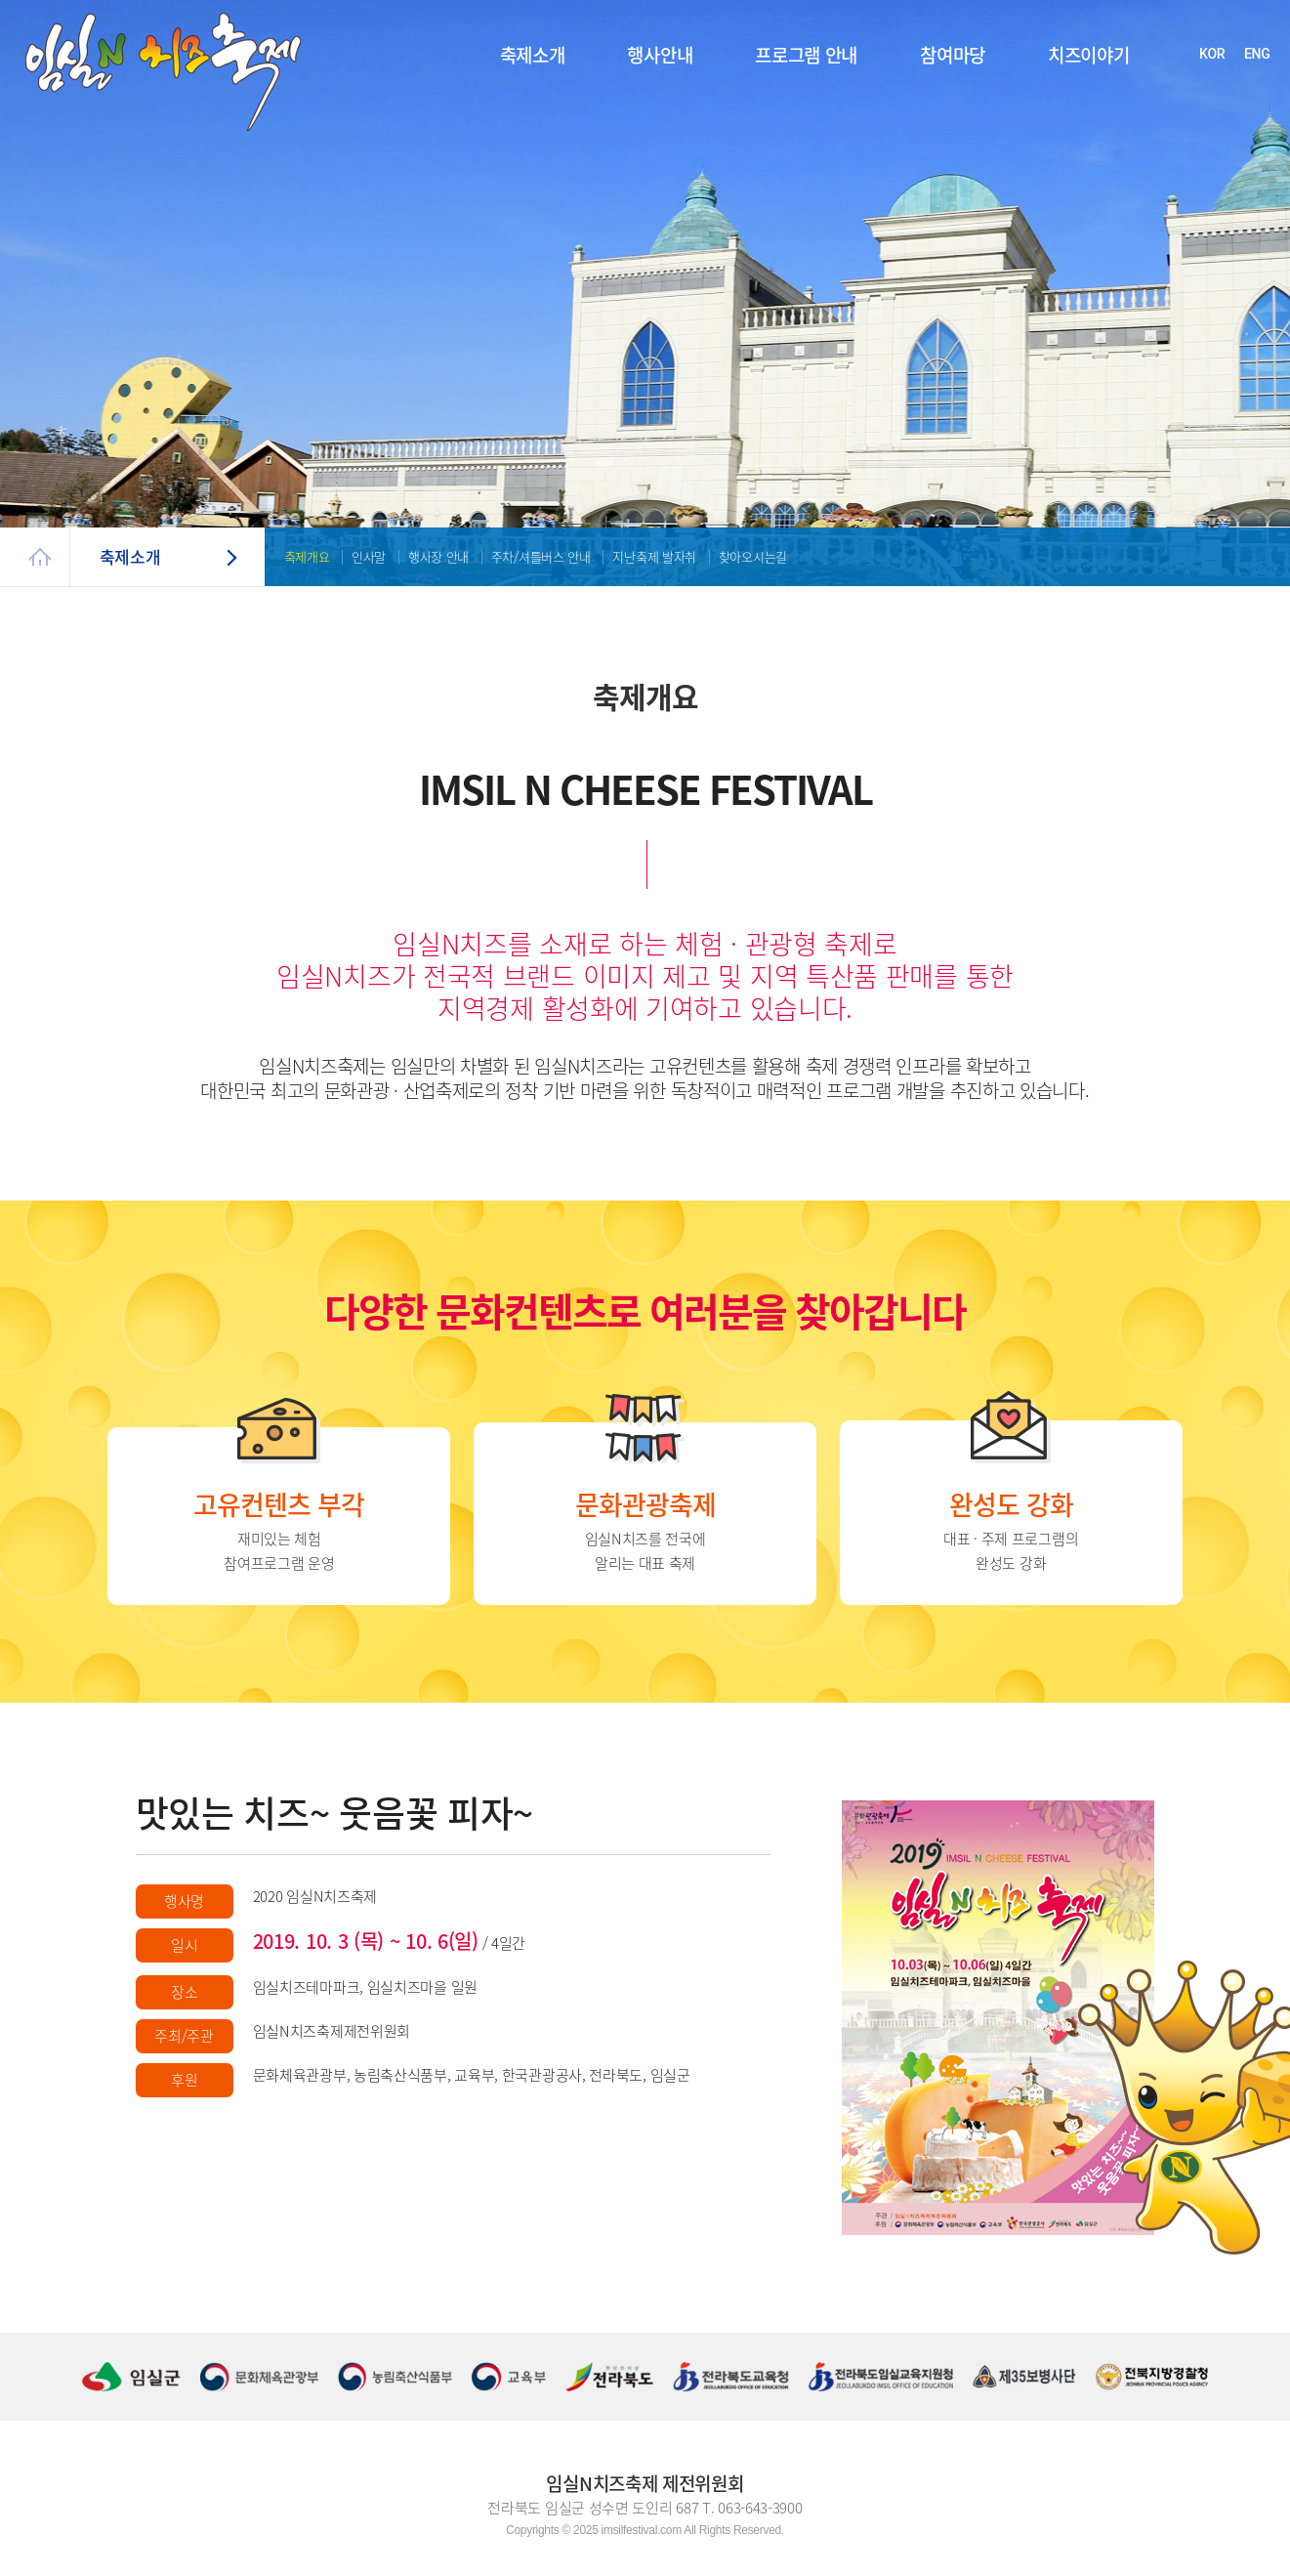  Describe the element at coordinates (1089, 54) in the screenshot. I see `치즈이야기` at that location.